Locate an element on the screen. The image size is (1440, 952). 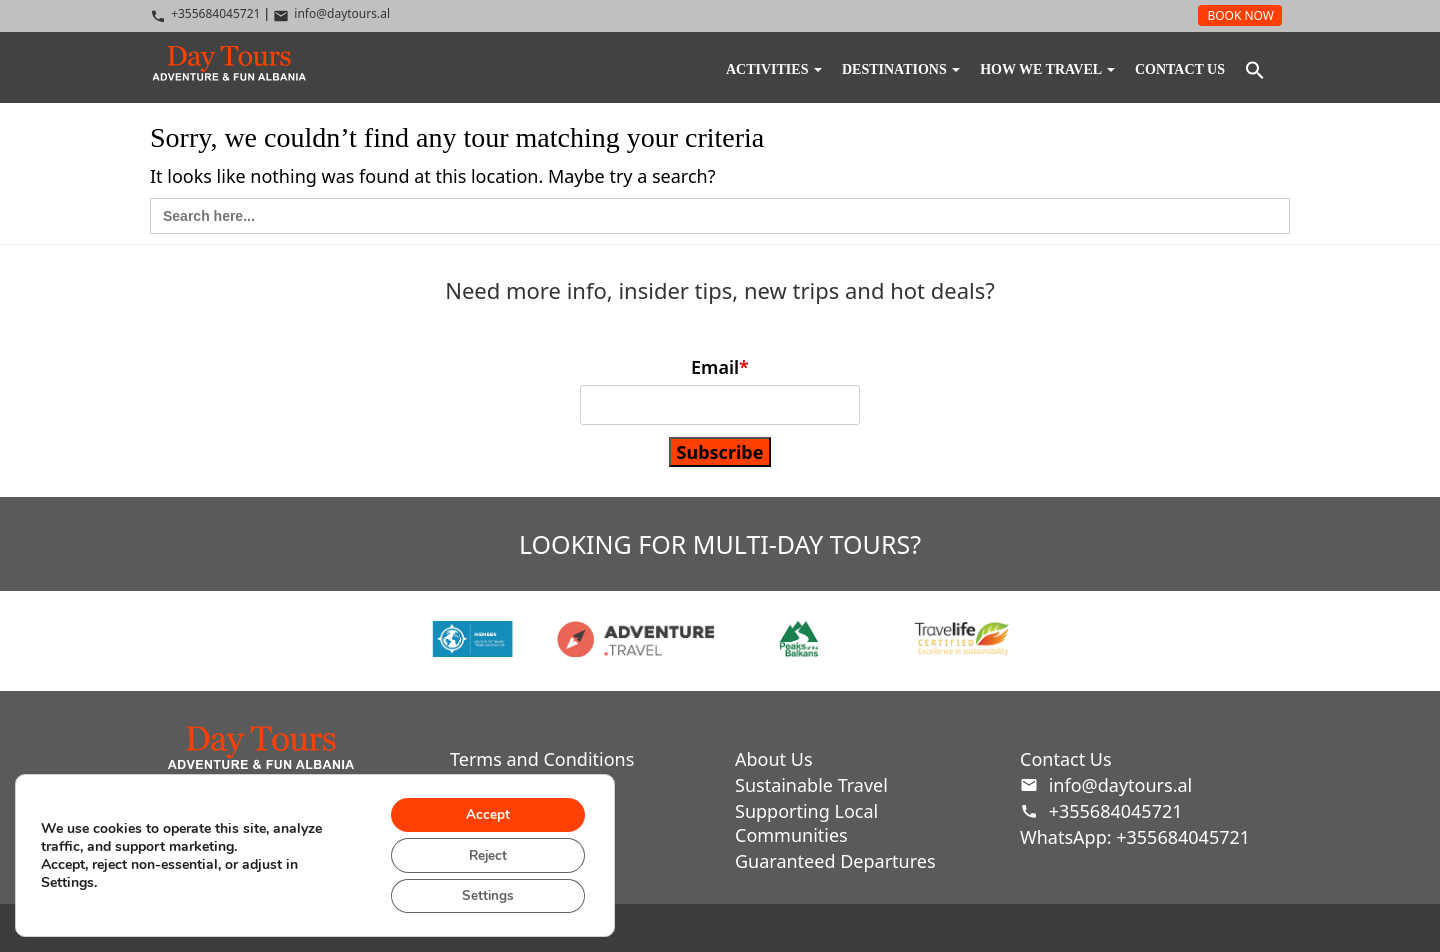
Sustainable Travel is located at coordinates (811, 785).